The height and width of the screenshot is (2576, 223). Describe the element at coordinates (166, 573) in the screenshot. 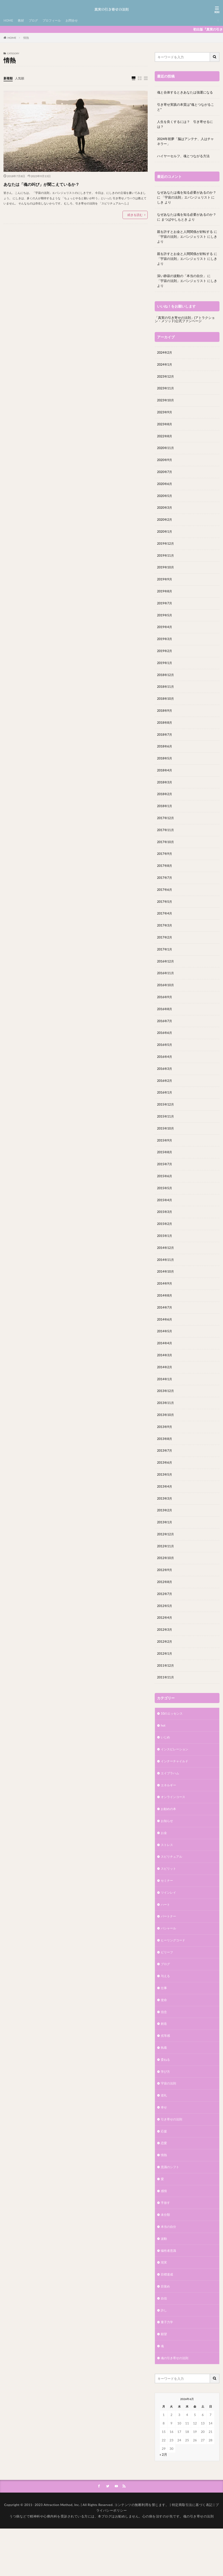

I see `2019年10月` at that location.